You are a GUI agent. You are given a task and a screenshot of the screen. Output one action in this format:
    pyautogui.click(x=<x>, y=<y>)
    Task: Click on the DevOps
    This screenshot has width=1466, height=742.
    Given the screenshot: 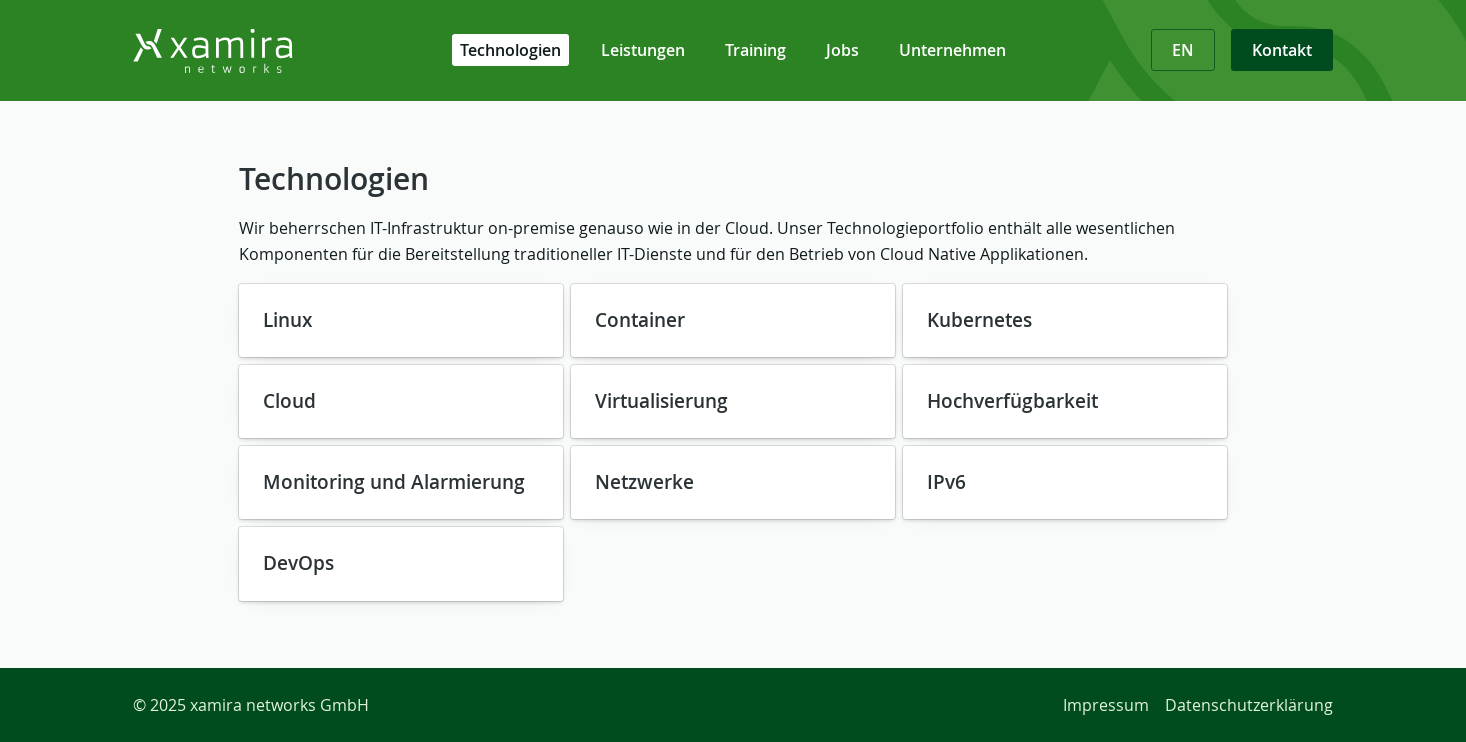 What is the action you would take?
    pyautogui.click(x=298, y=563)
    